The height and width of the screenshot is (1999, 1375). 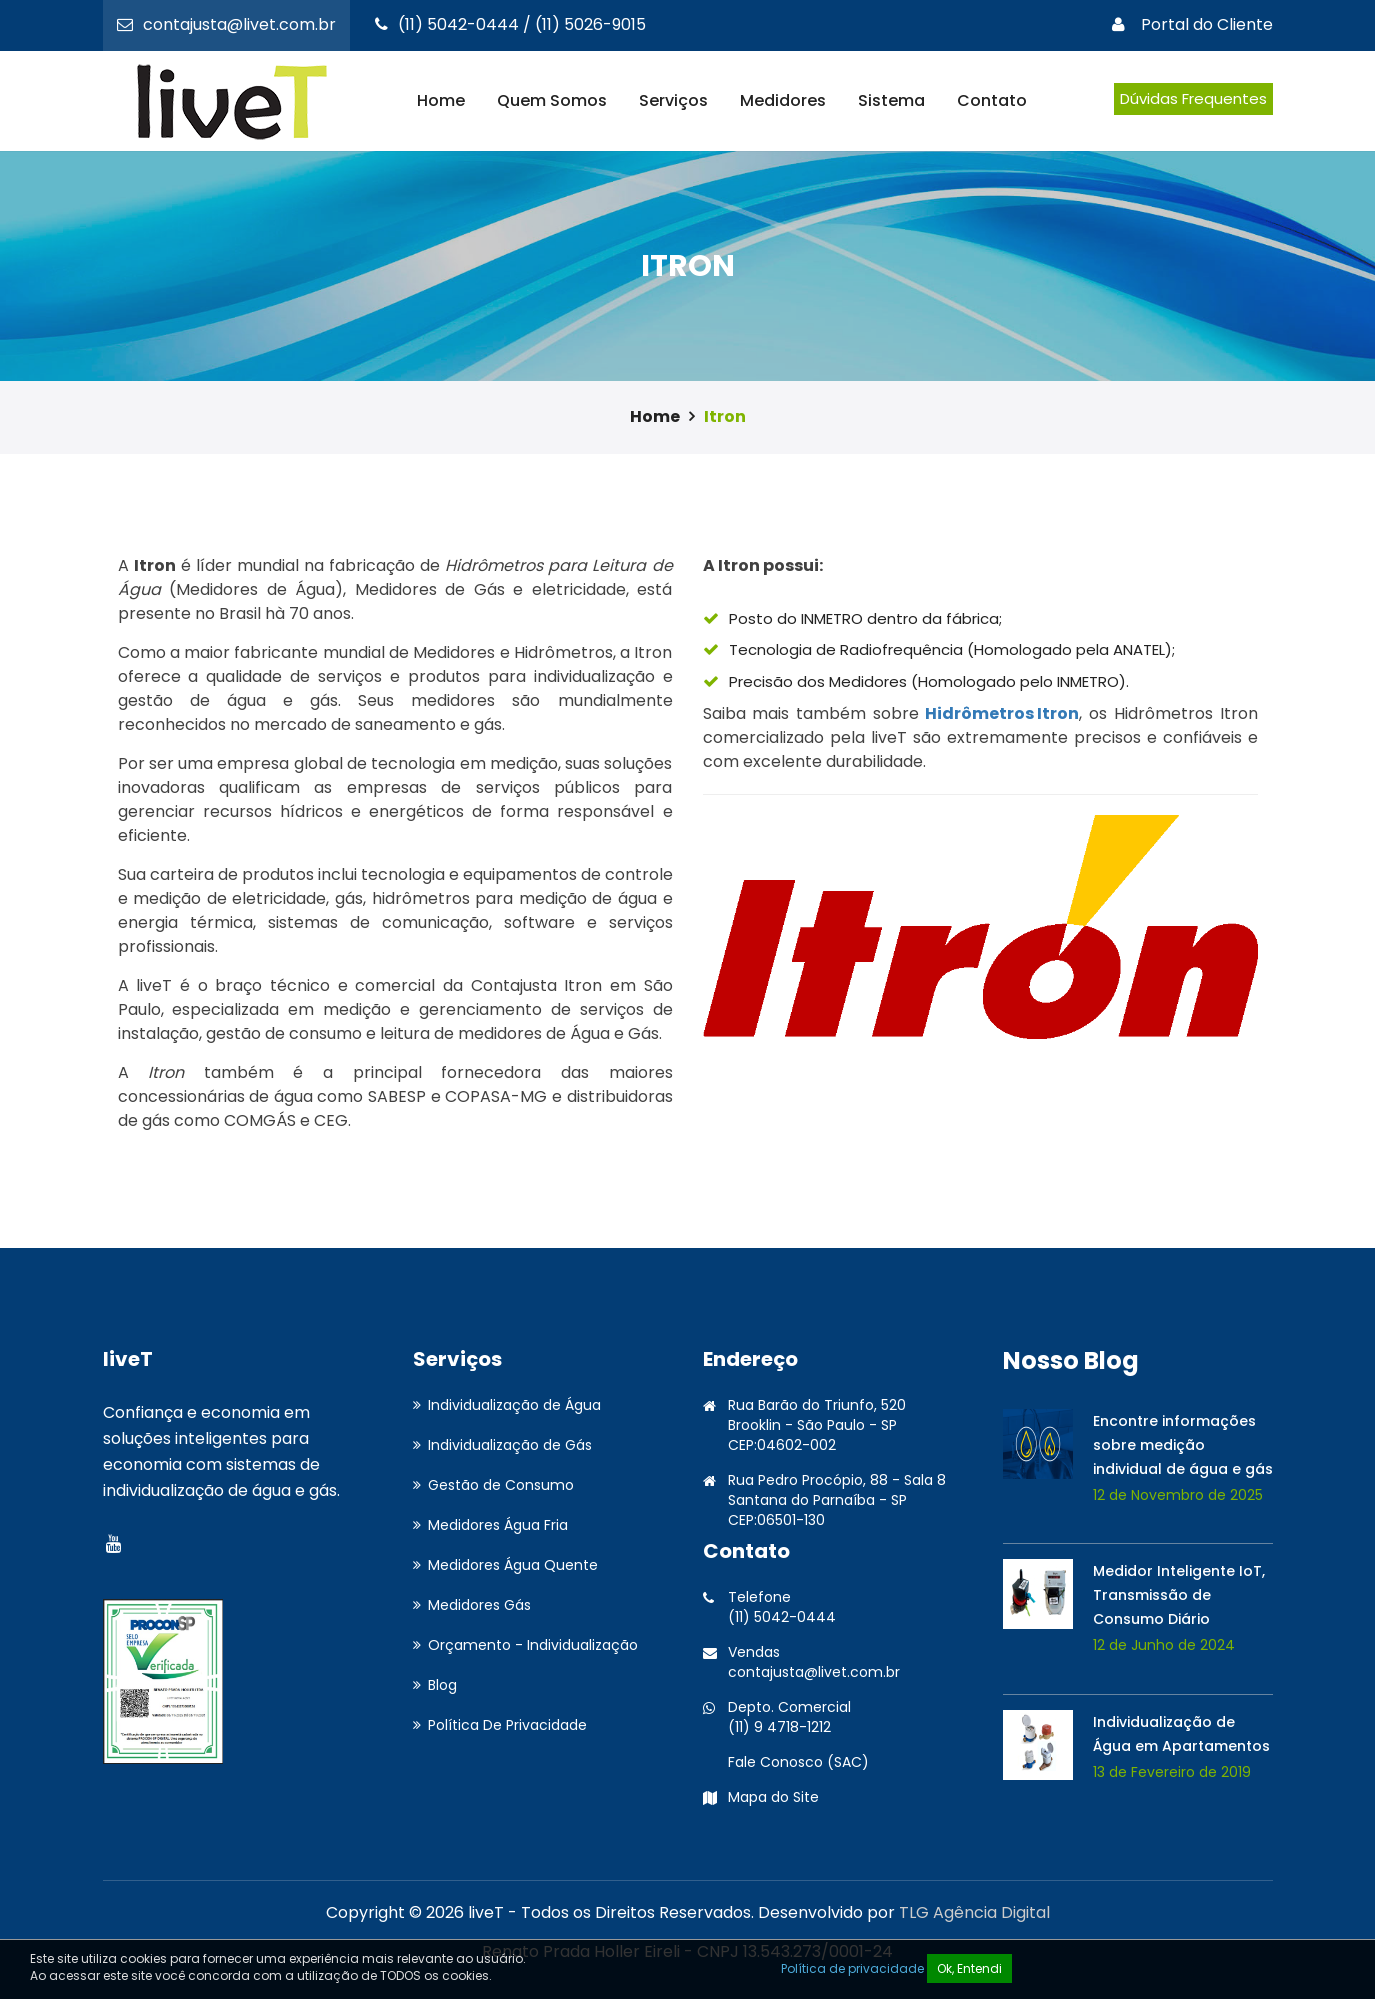 What do you see at coordinates (783, 100) in the screenshot?
I see `Medidores` at bounding box center [783, 100].